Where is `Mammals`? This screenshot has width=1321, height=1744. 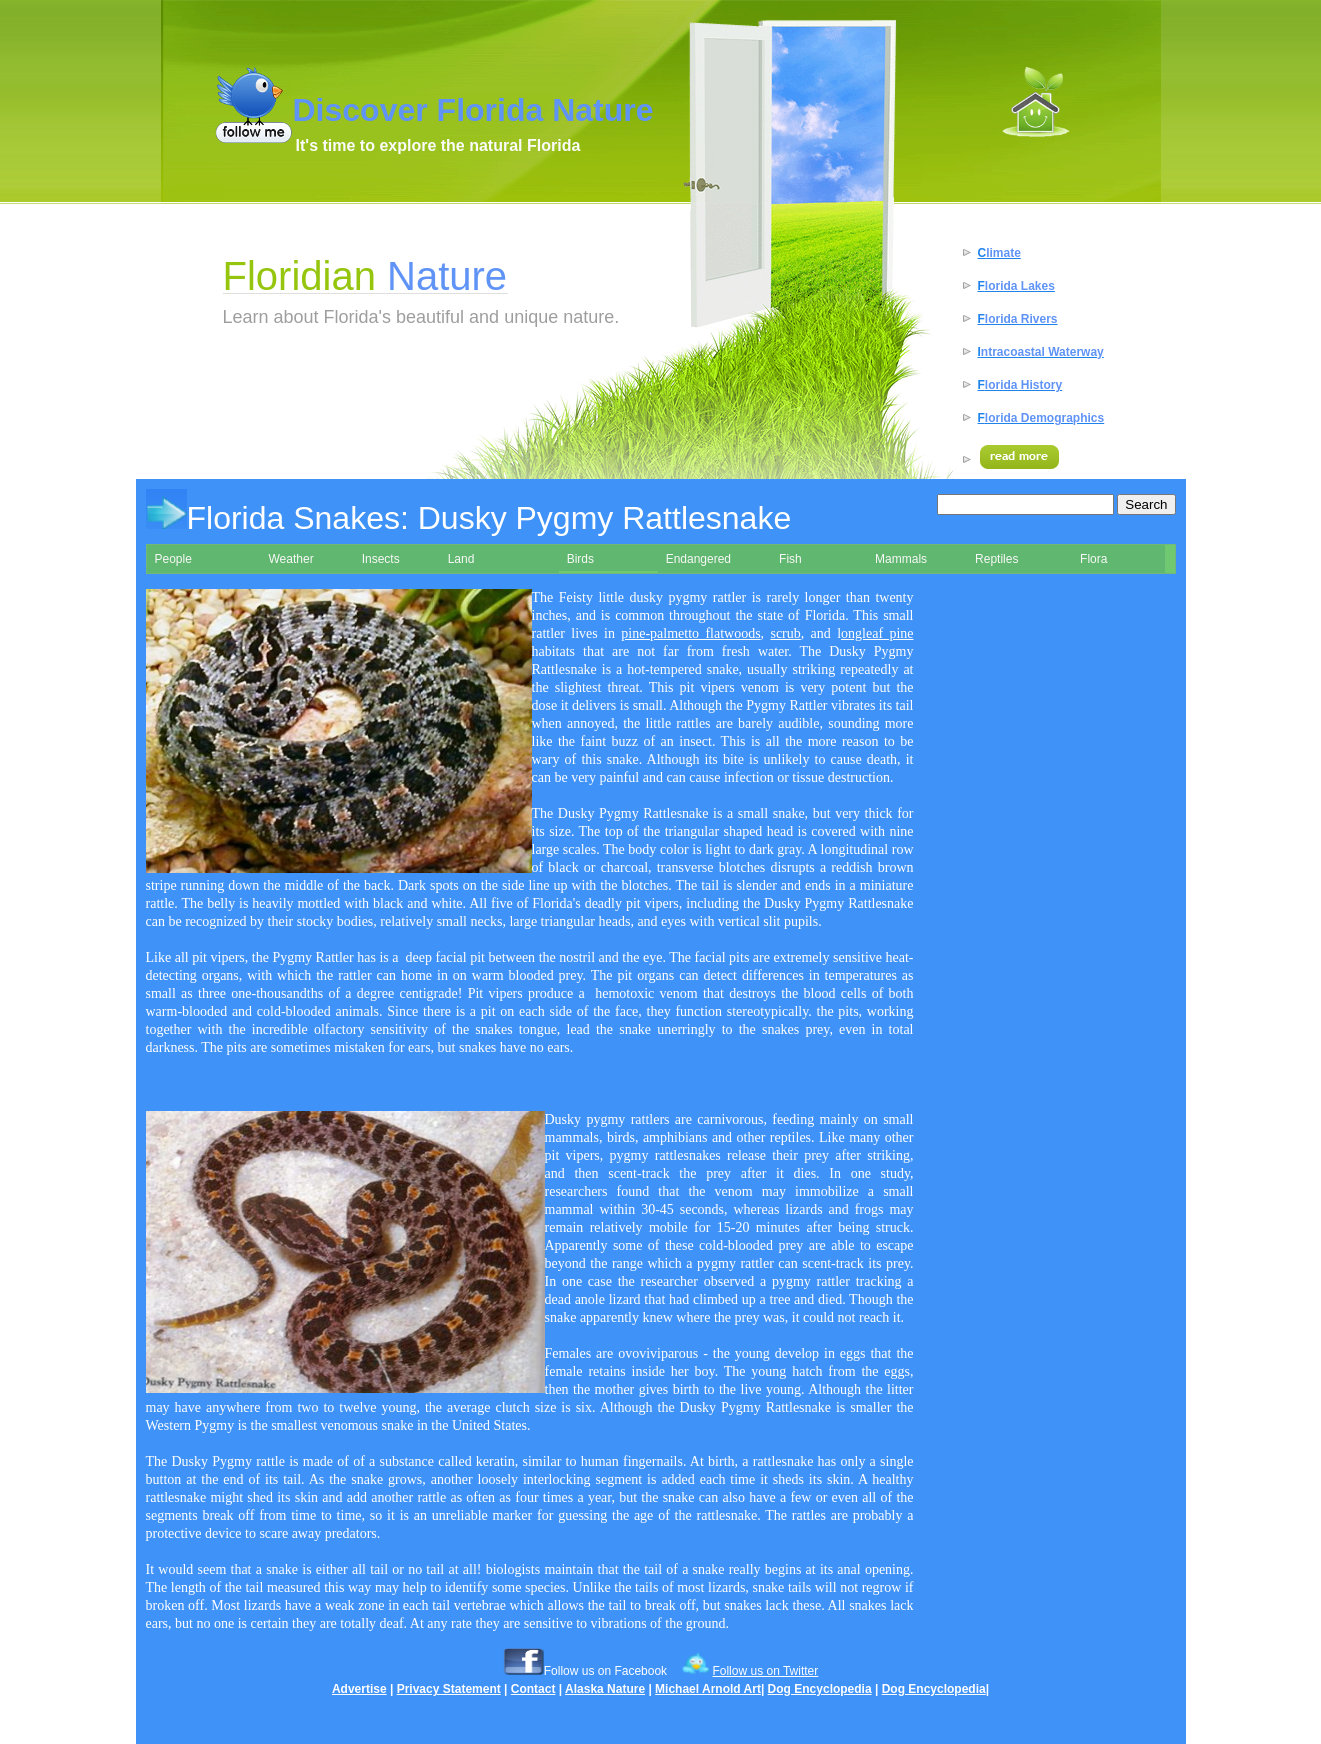 Mammals is located at coordinates (901, 559).